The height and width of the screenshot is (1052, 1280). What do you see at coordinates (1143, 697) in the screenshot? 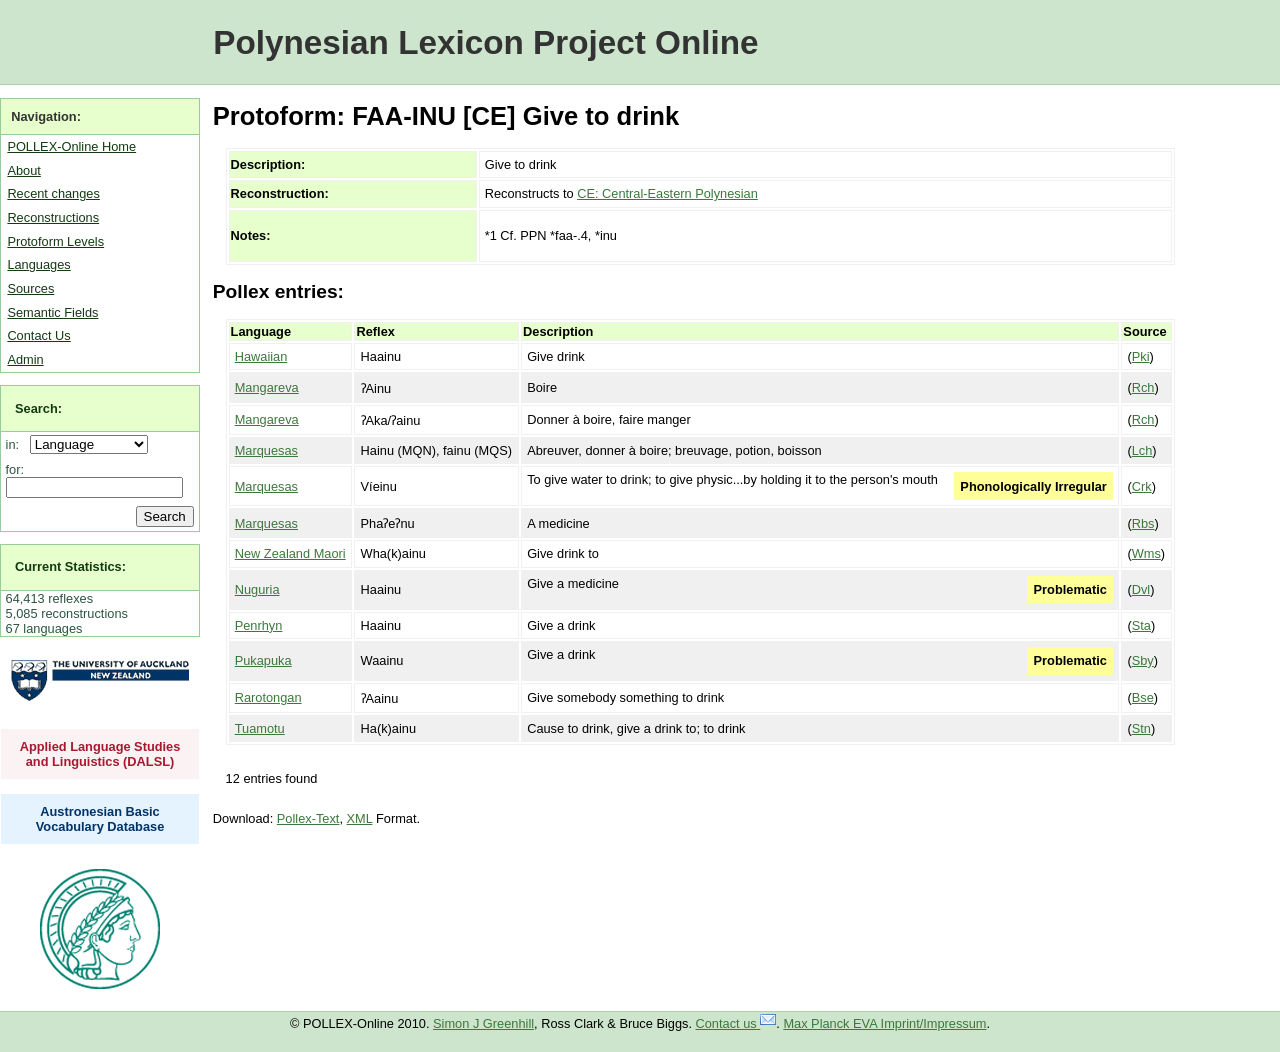
I see `Bse` at bounding box center [1143, 697].